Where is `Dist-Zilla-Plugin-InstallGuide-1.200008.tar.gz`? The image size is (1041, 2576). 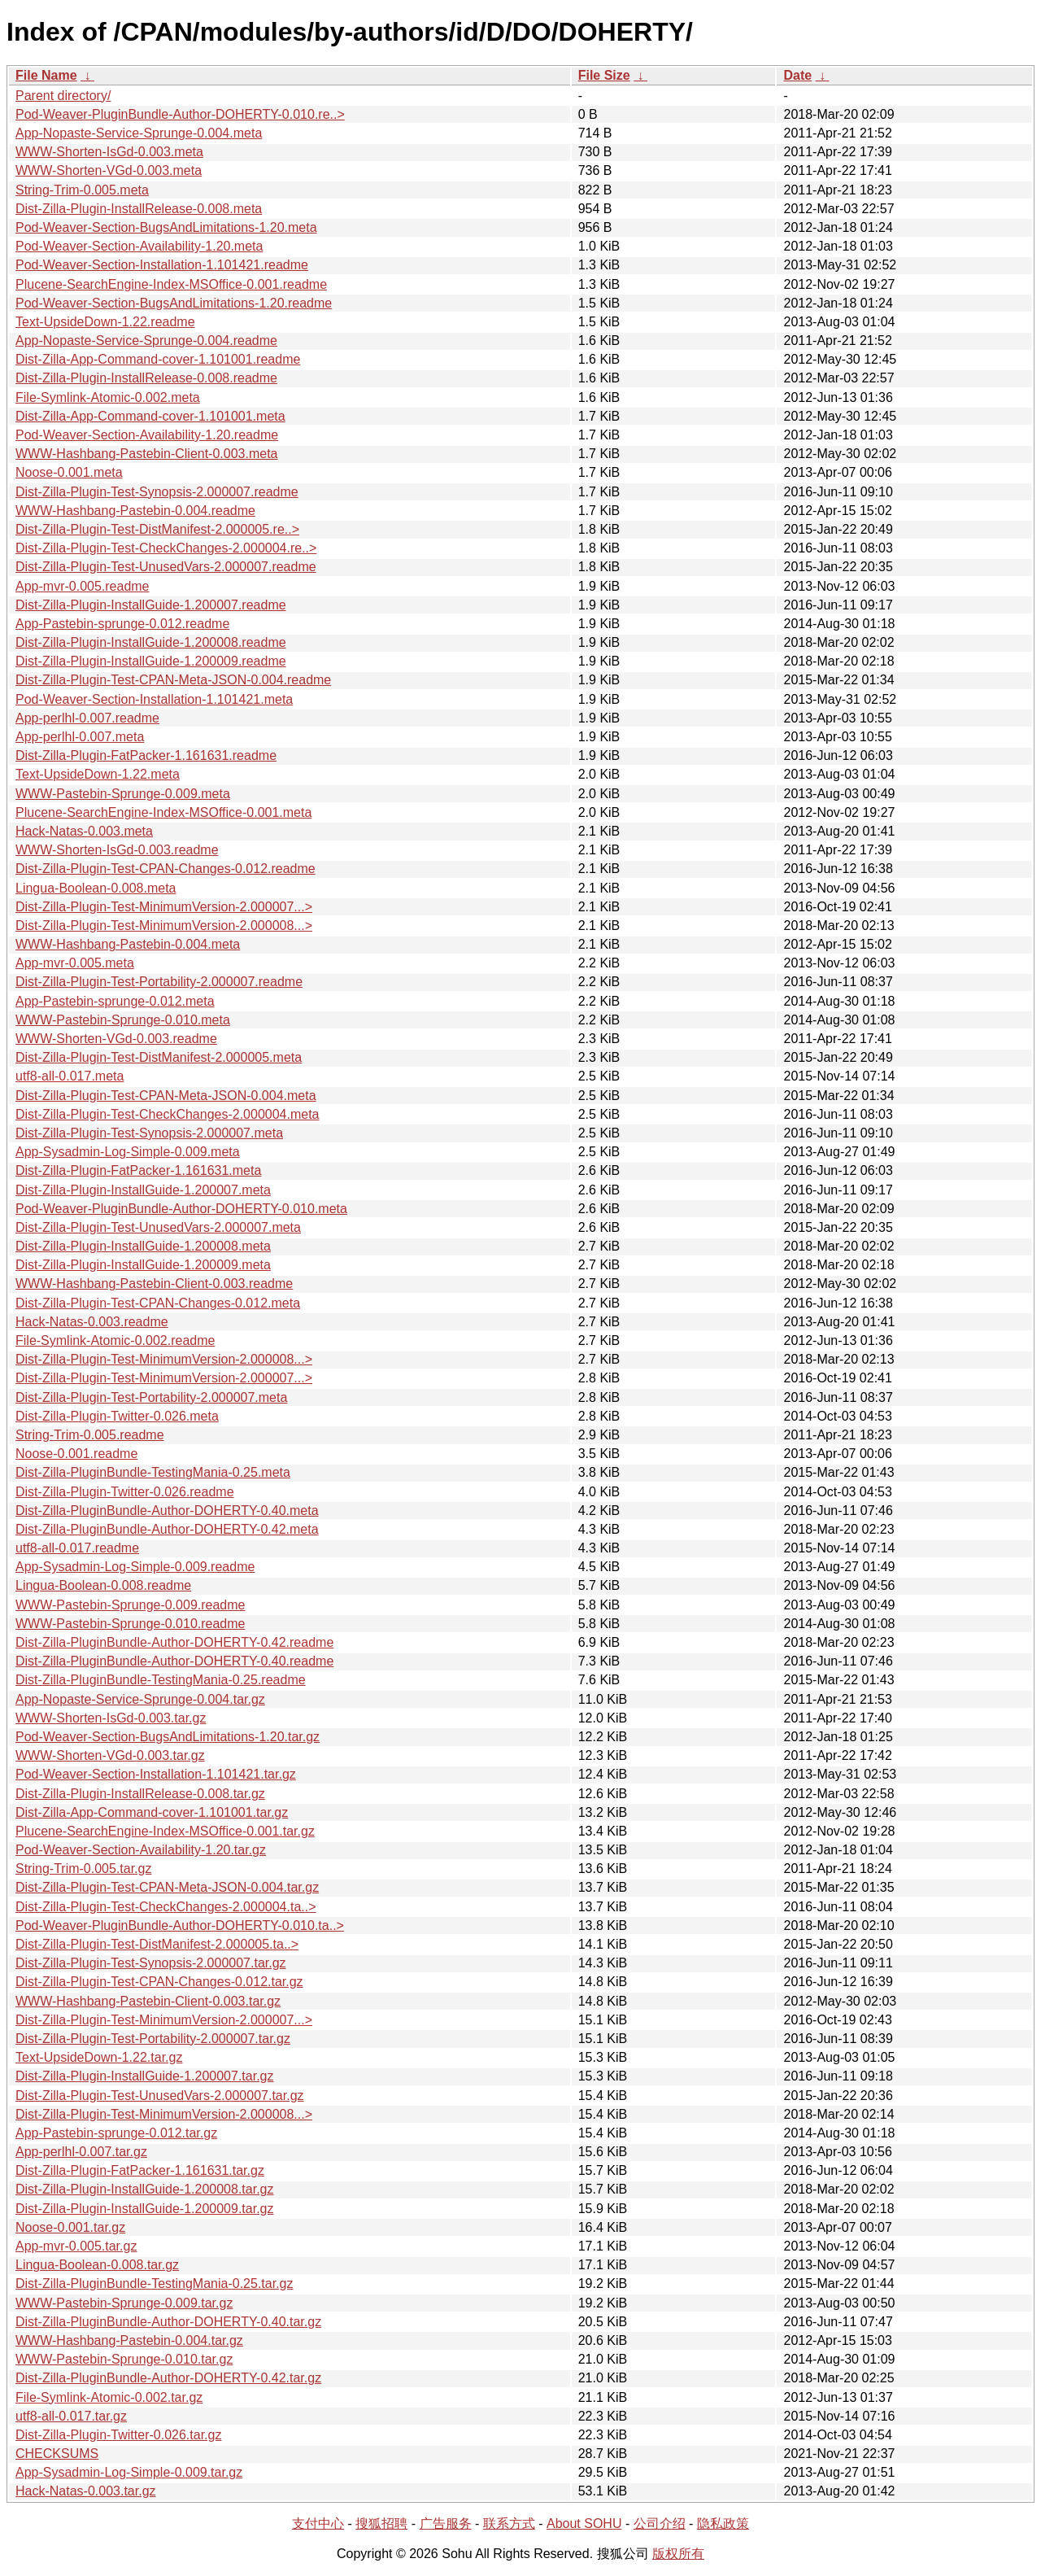 Dist-Zilla-Plugin-InstallGuide-1.200008.tar.gz is located at coordinates (144, 2189).